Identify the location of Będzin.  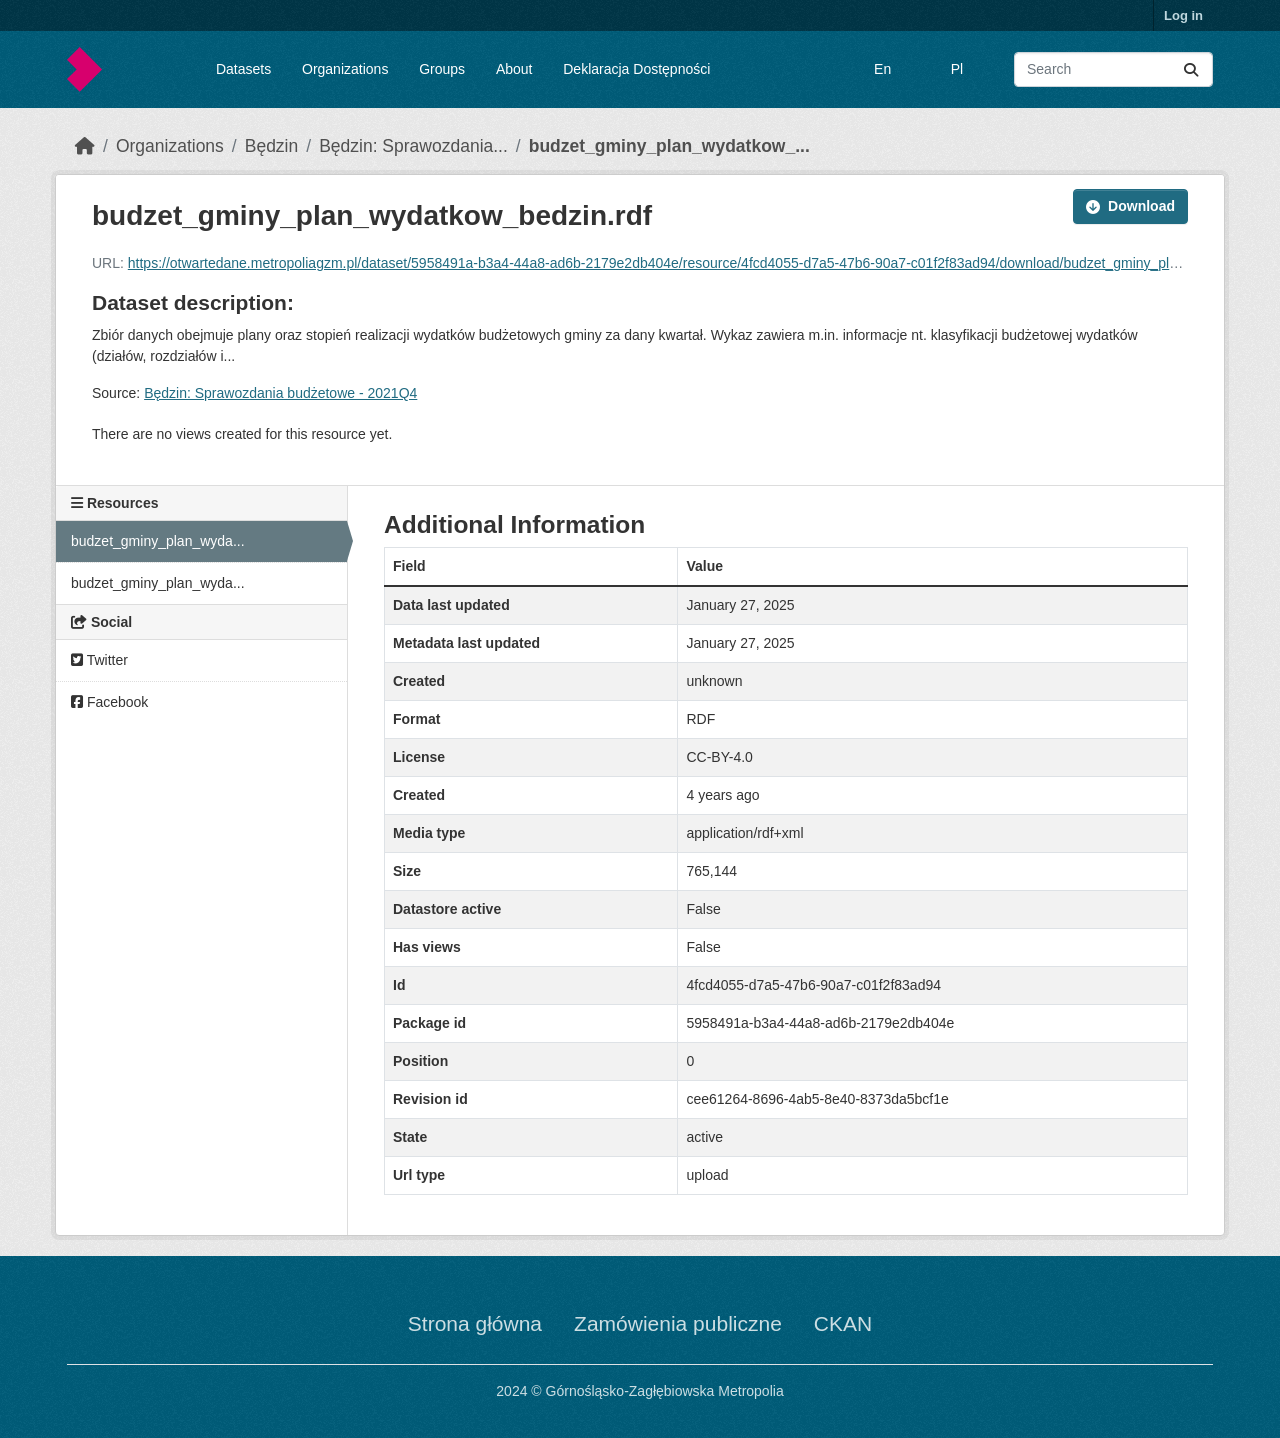
(272, 146).